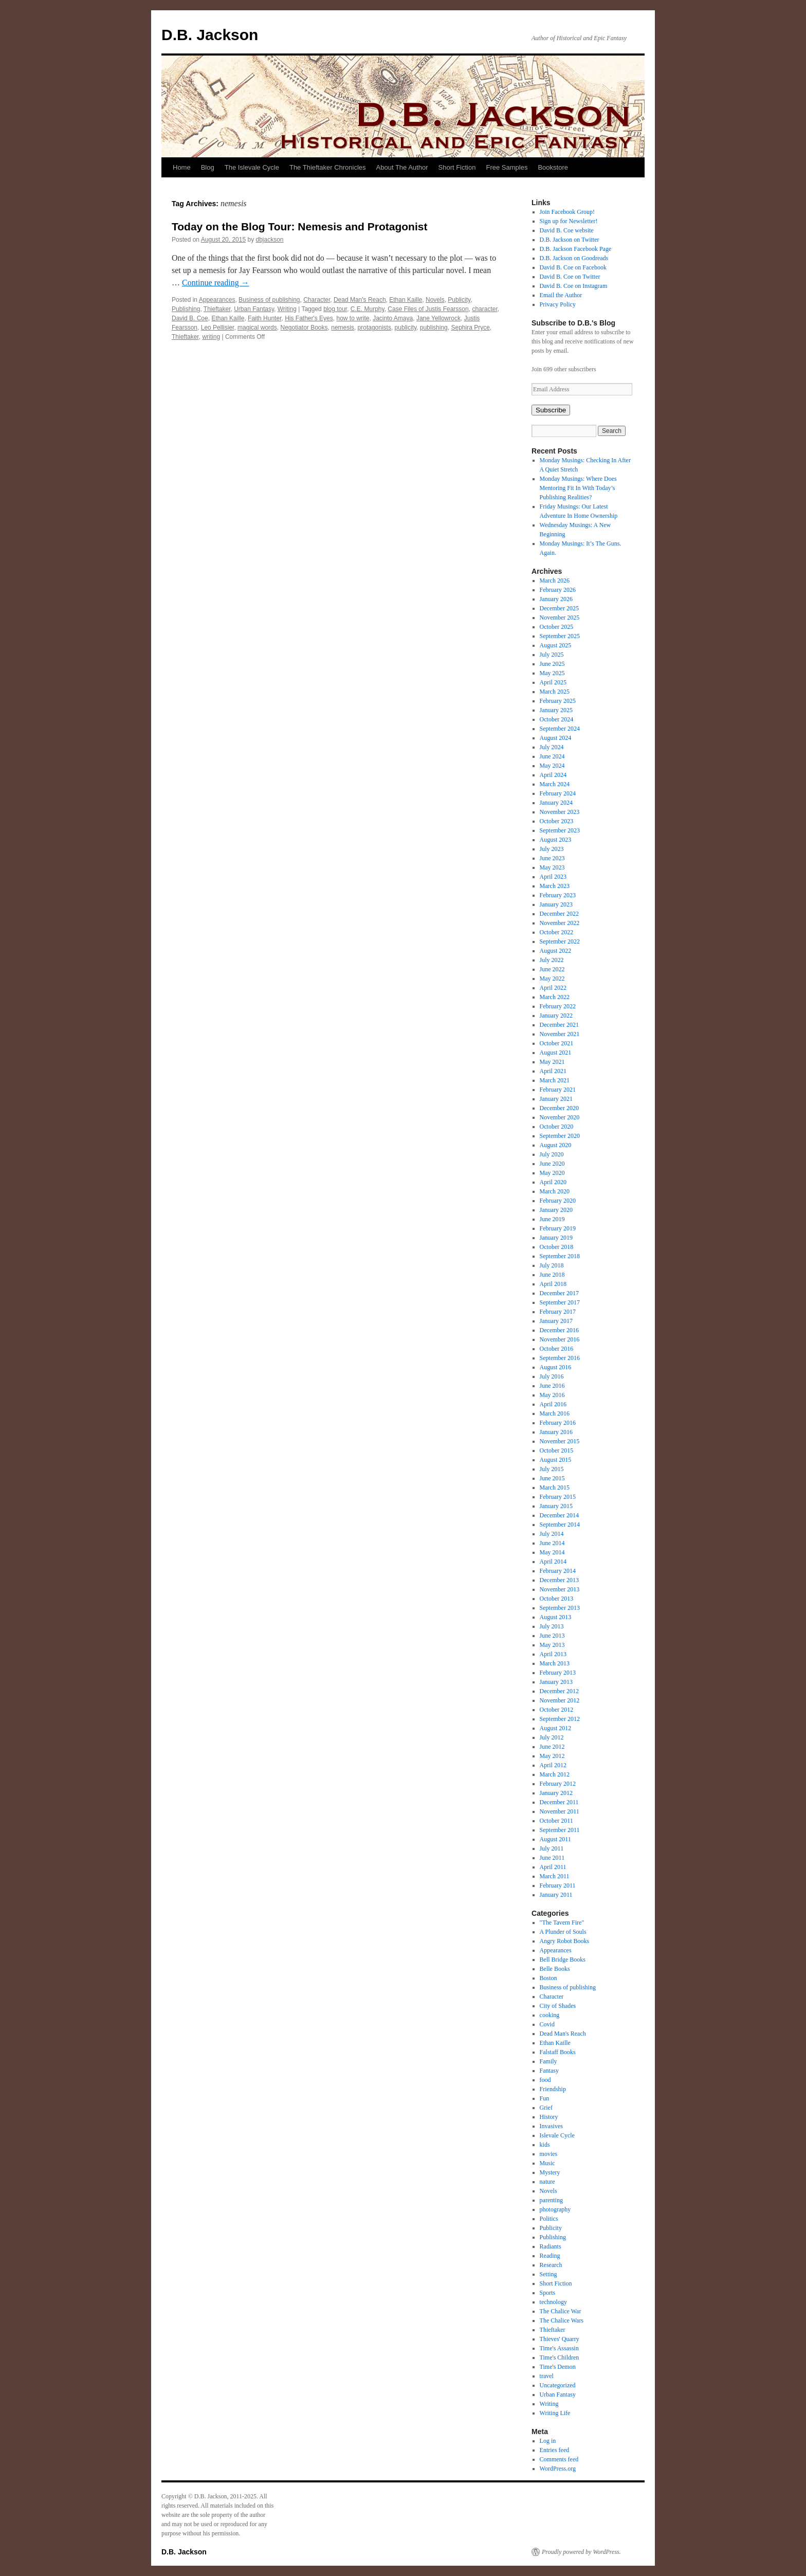 Image resolution: width=806 pixels, height=2576 pixels. What do you see at coordinates (559, 1515) in the screenshot?
I see `December 2014` at bounding box center [559, 1515].